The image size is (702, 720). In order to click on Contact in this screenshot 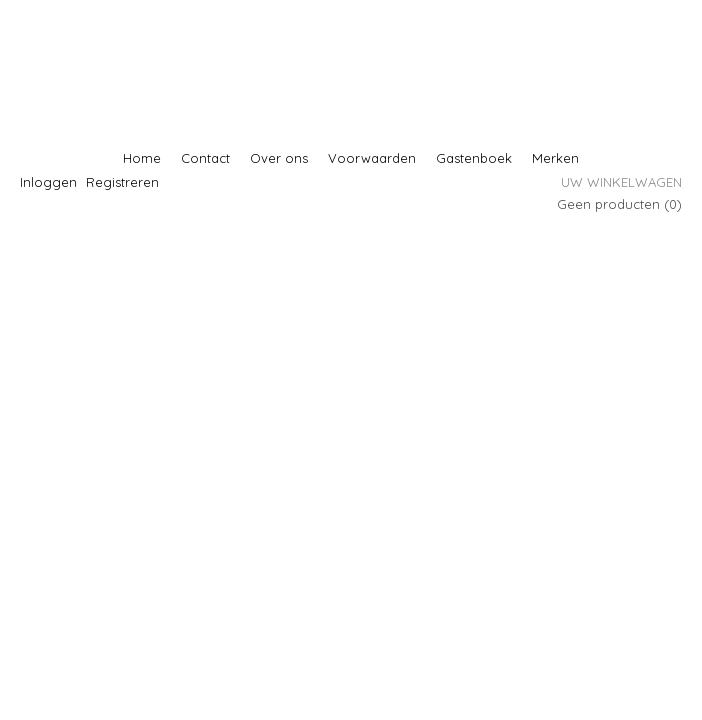, I will do `click(205, 158)`.